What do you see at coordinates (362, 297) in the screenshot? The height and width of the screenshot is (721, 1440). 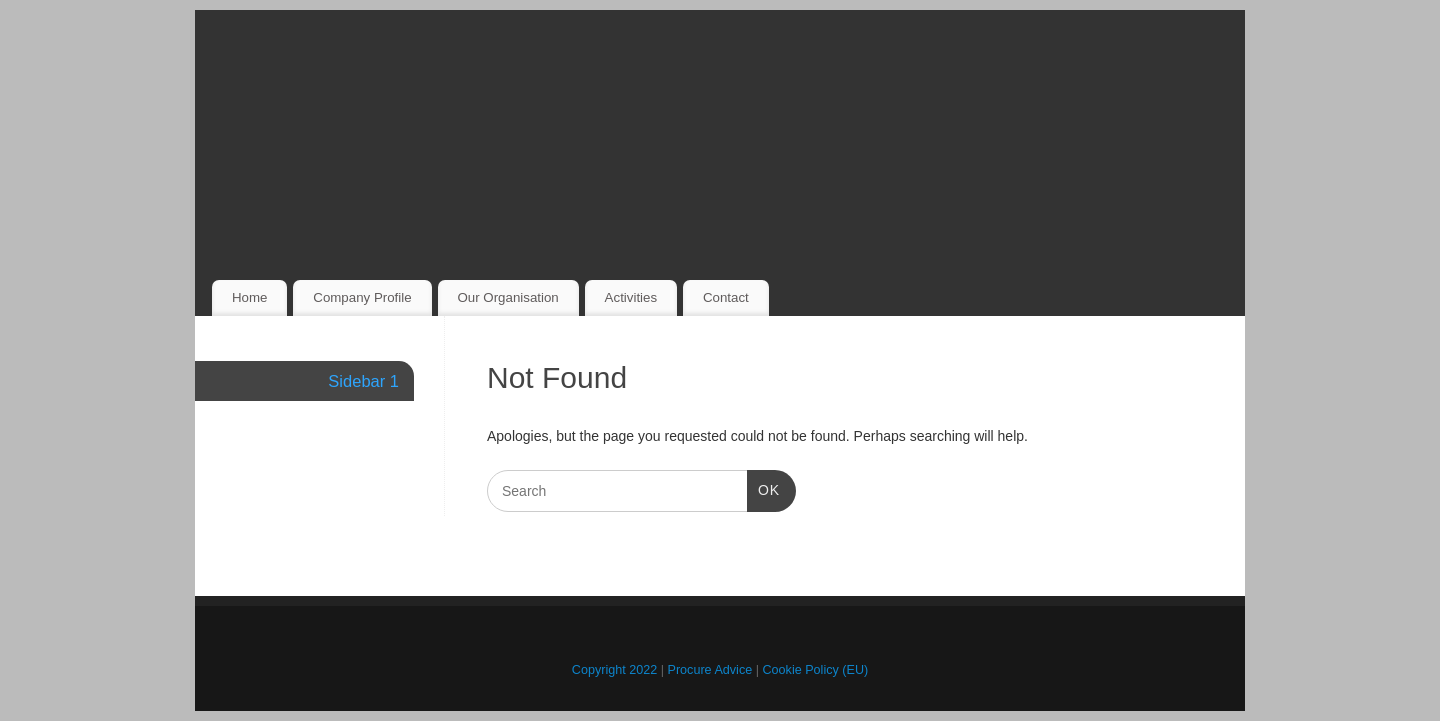 I see `Company Profile` at bounding box center [362, 297].